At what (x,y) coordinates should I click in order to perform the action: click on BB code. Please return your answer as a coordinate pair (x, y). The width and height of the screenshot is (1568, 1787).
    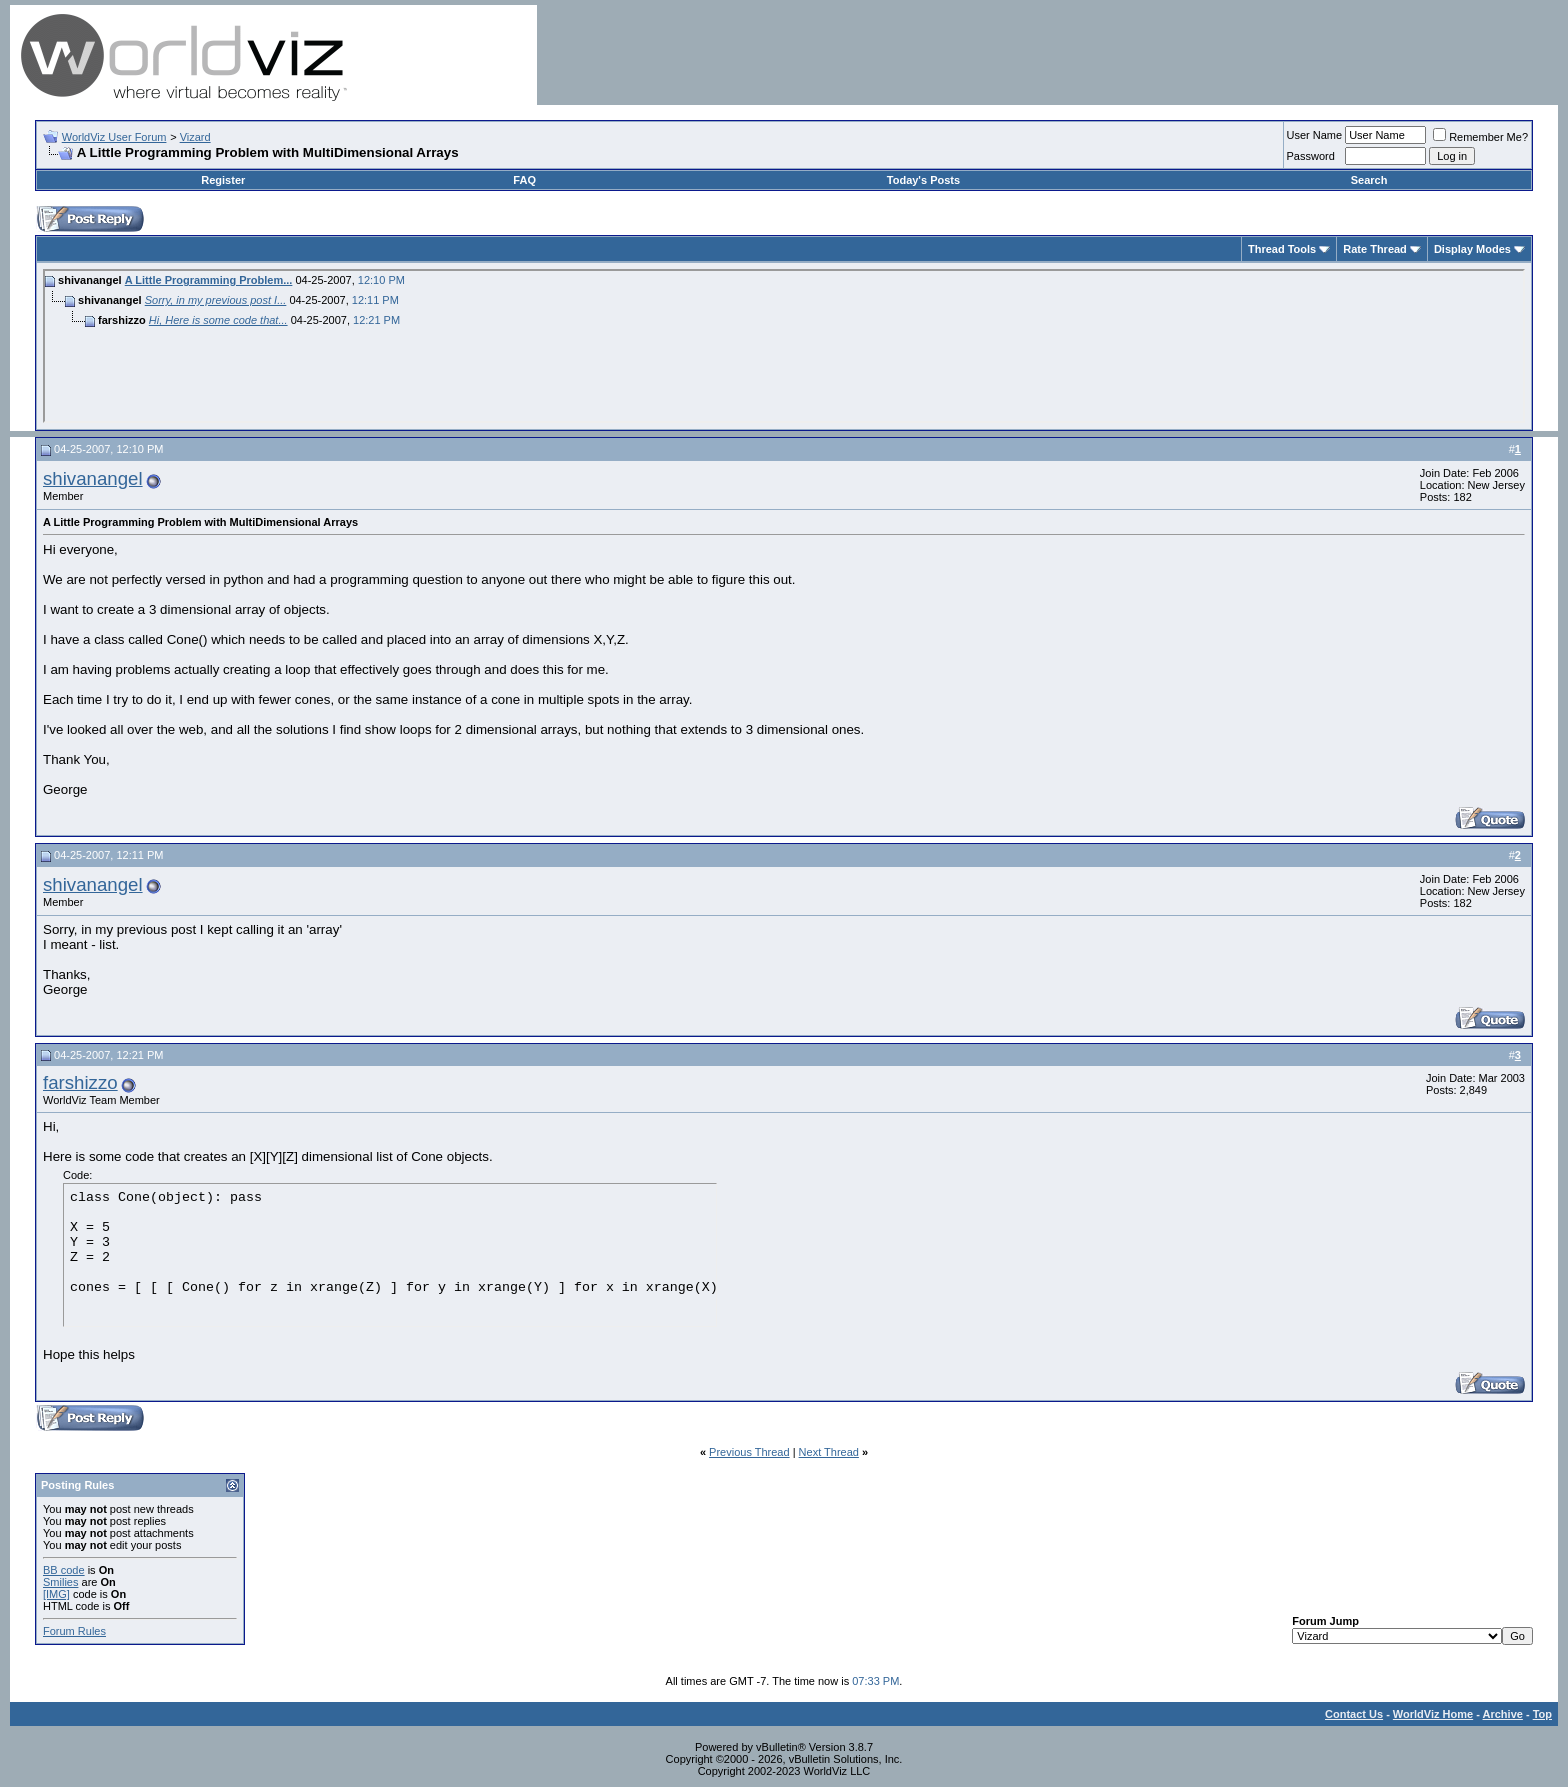
    Looking at the image, I should click on (64, 1570).